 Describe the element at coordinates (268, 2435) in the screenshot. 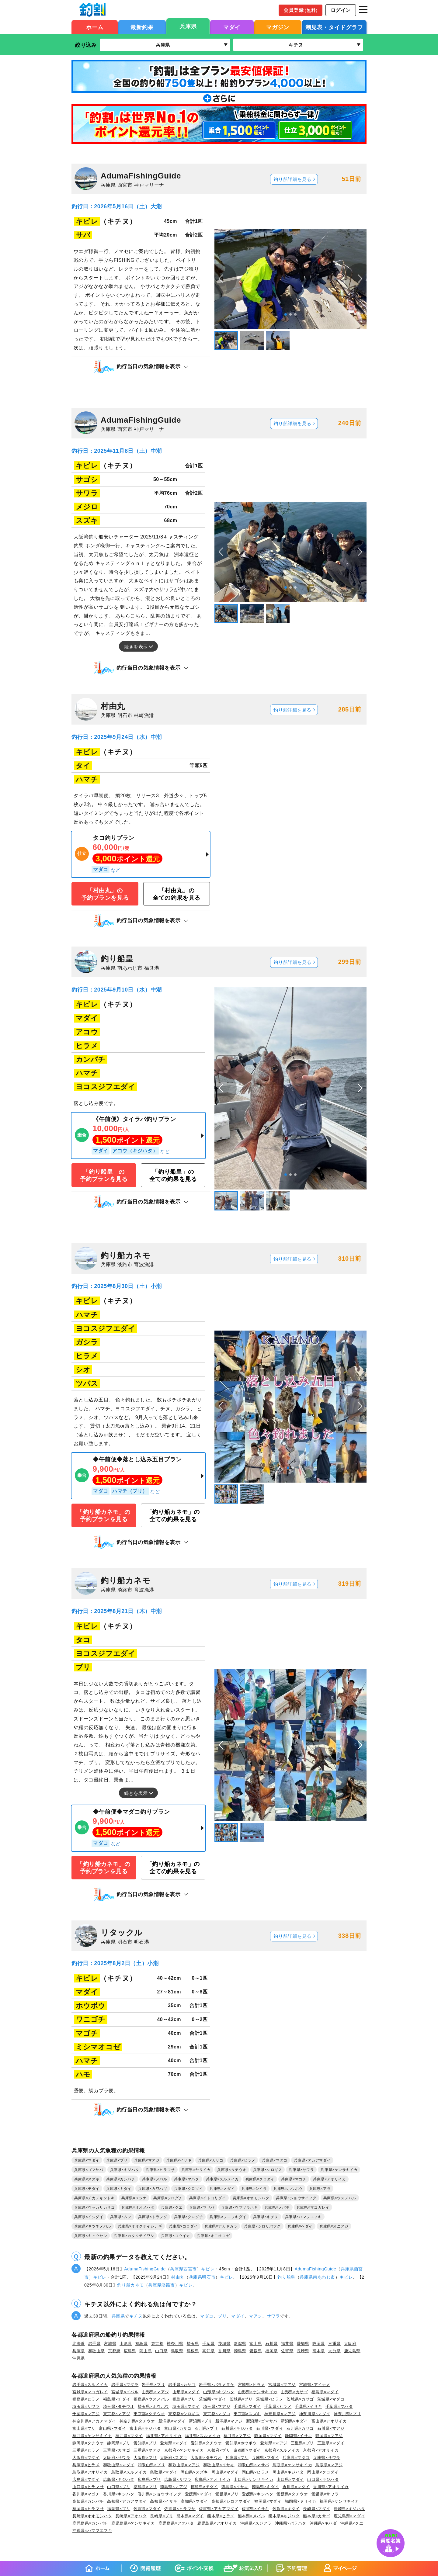

I see `静岡県×マダイ` at that location.